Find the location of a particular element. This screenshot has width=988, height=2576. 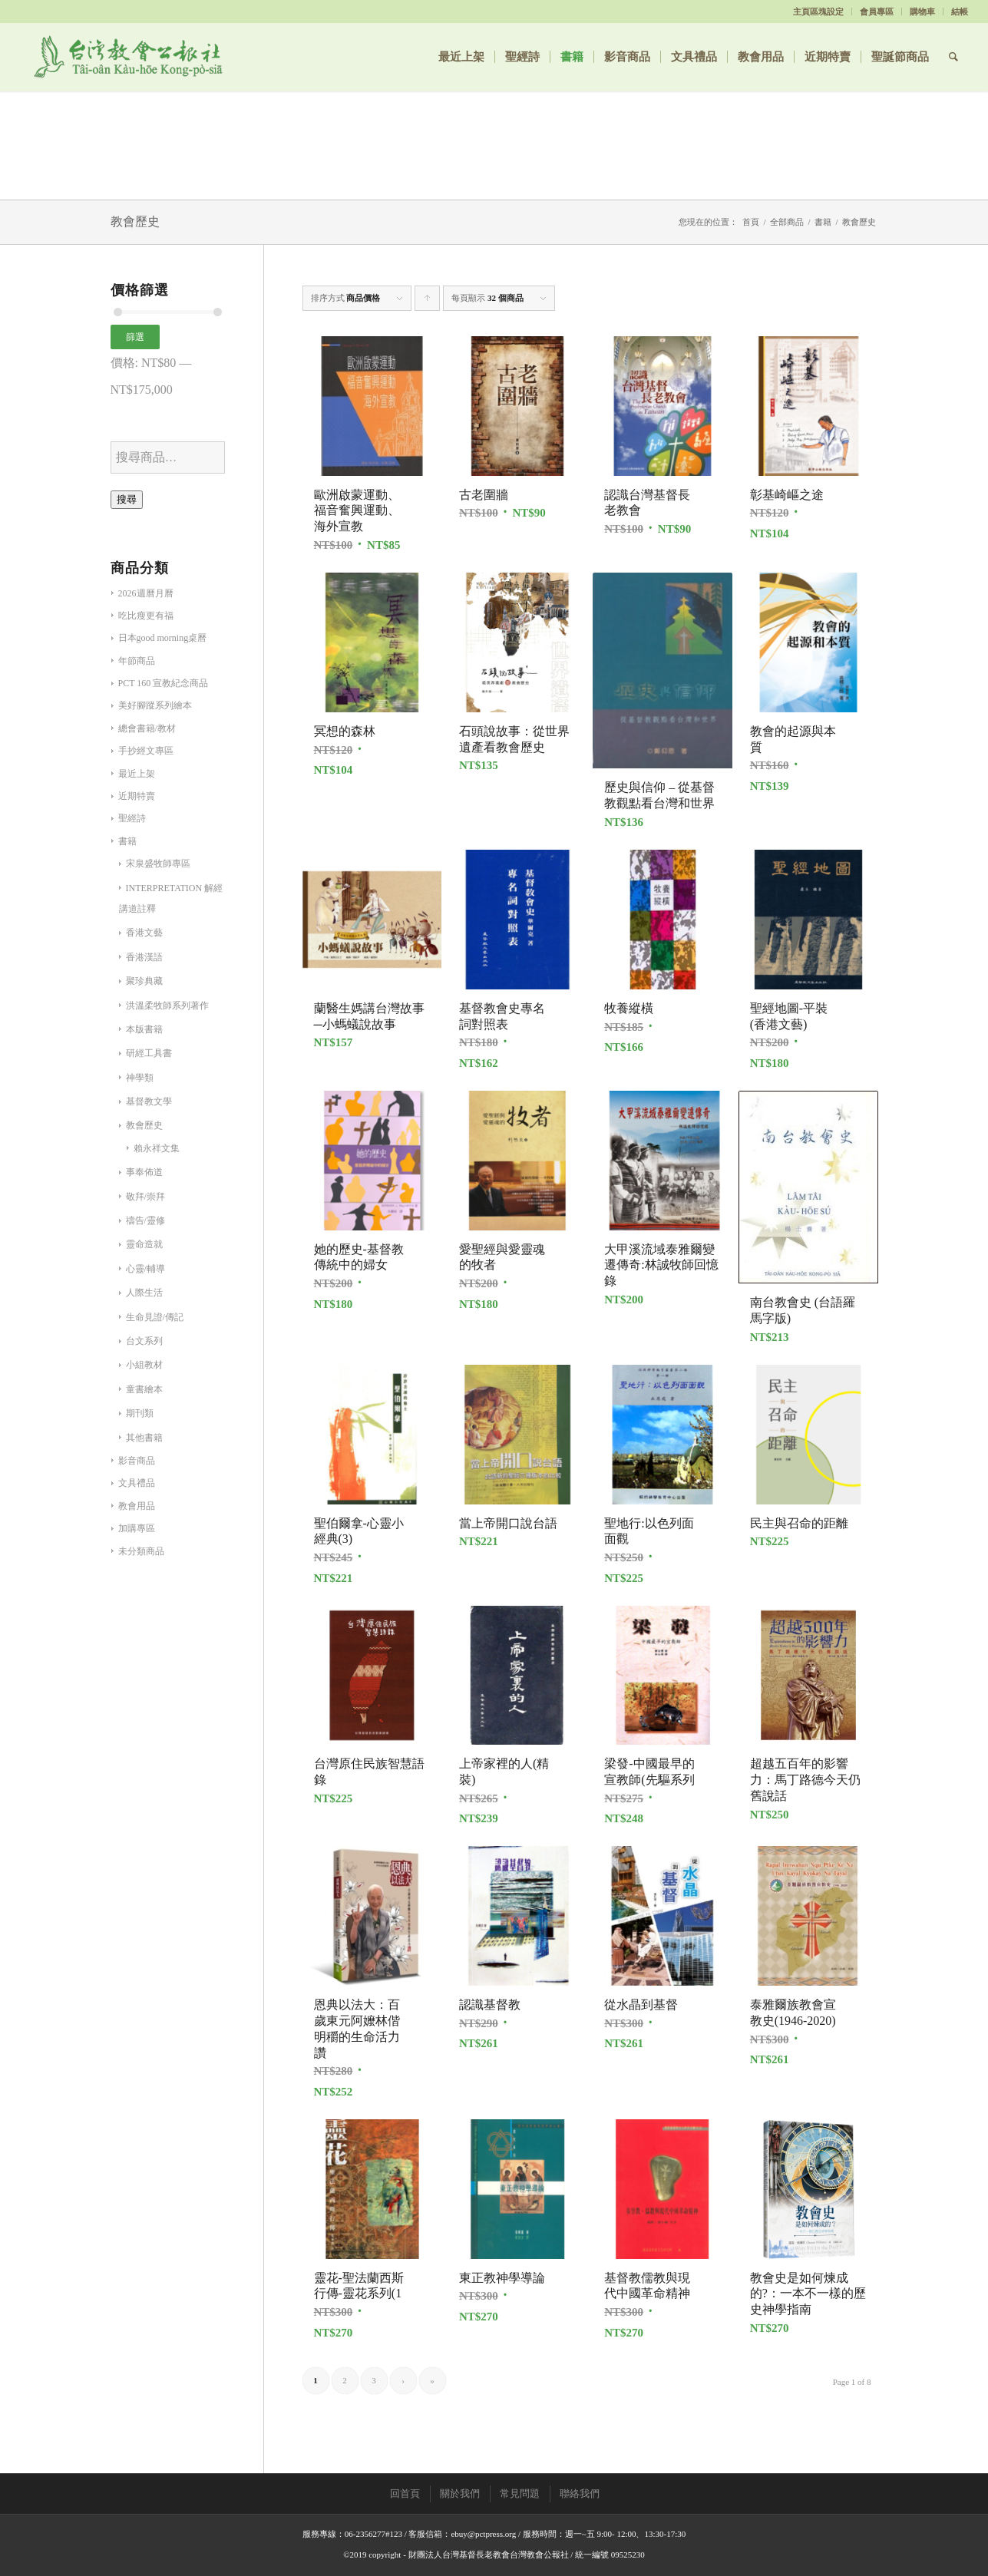

主頁區塊設定 is located at coordinates (818, 11).